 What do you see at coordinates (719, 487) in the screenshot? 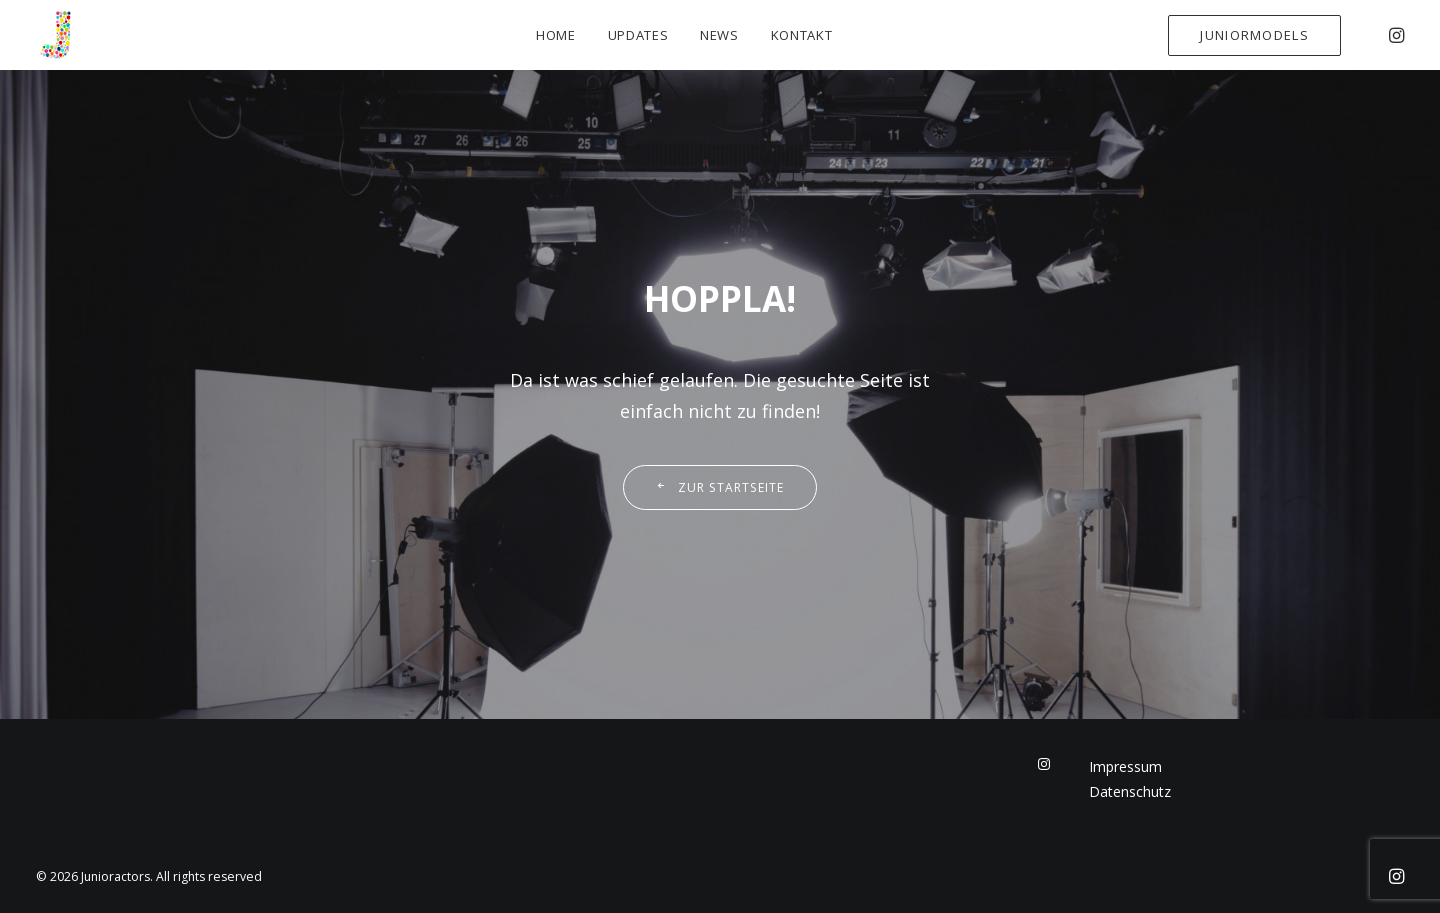
I see `Zur Startseite` at bounding box center [719, 487].